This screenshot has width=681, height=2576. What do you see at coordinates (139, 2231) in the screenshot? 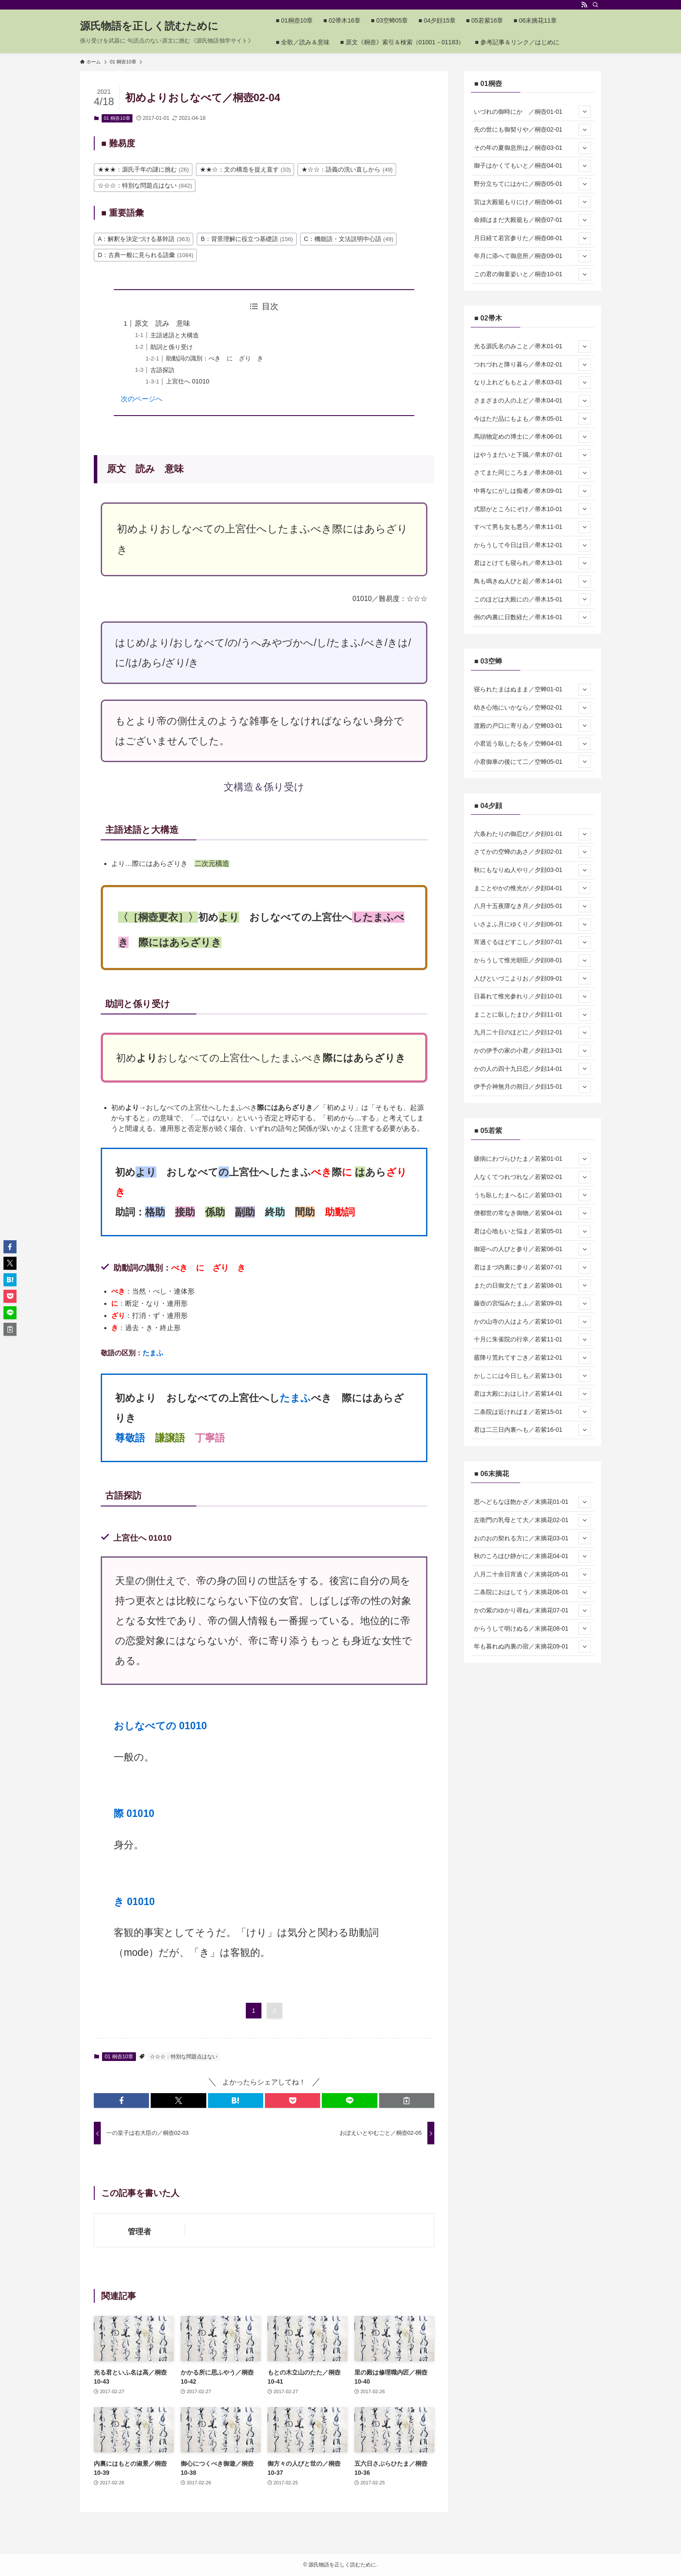
I see `管理者` at bounding box center [139, 2231].